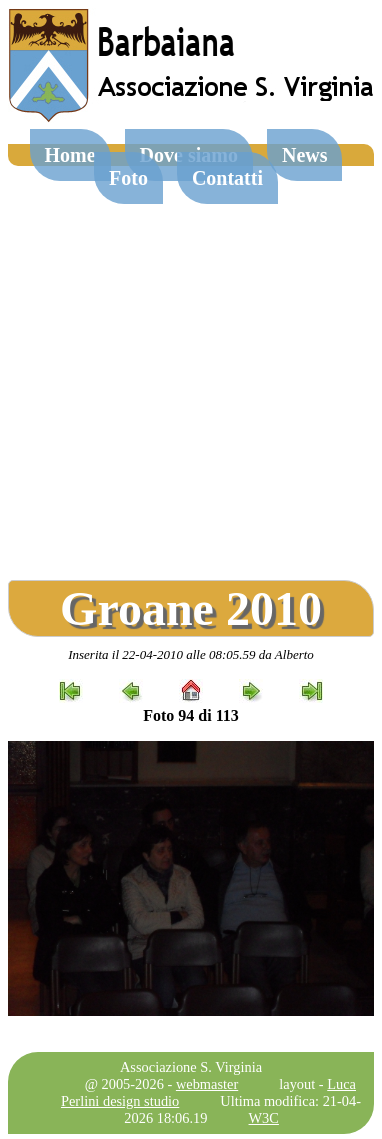 The width and height of the screenshot is (382, 1139). I want to click on Foto 94 di 113, so click(191, 715).